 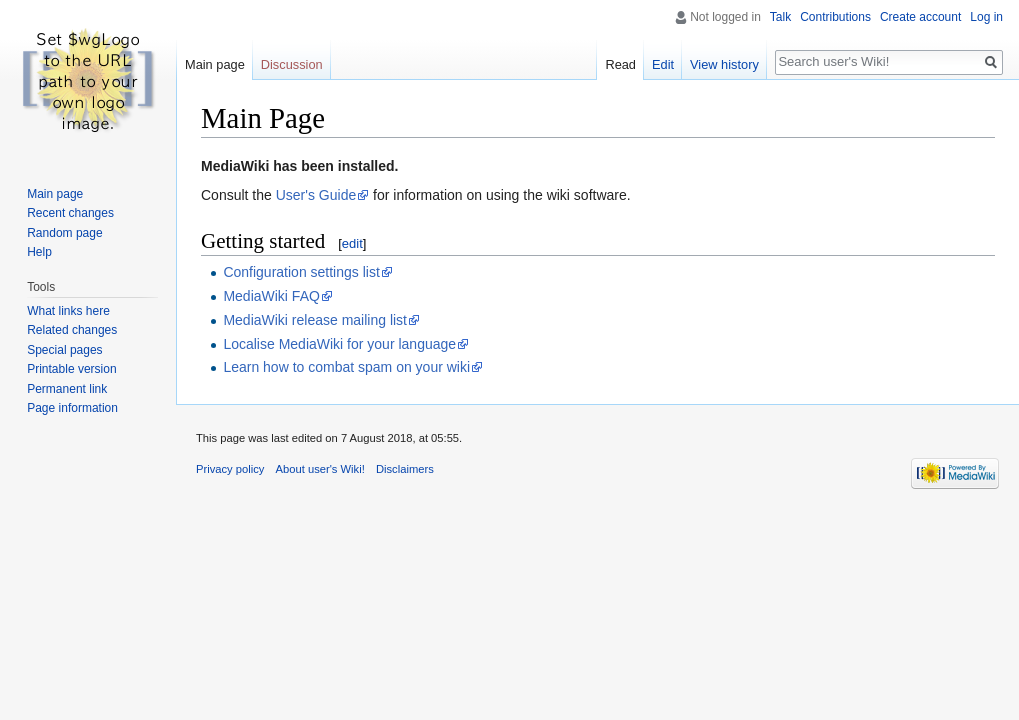 I want to click on Configuration settings list, so click(x=301, y=272).